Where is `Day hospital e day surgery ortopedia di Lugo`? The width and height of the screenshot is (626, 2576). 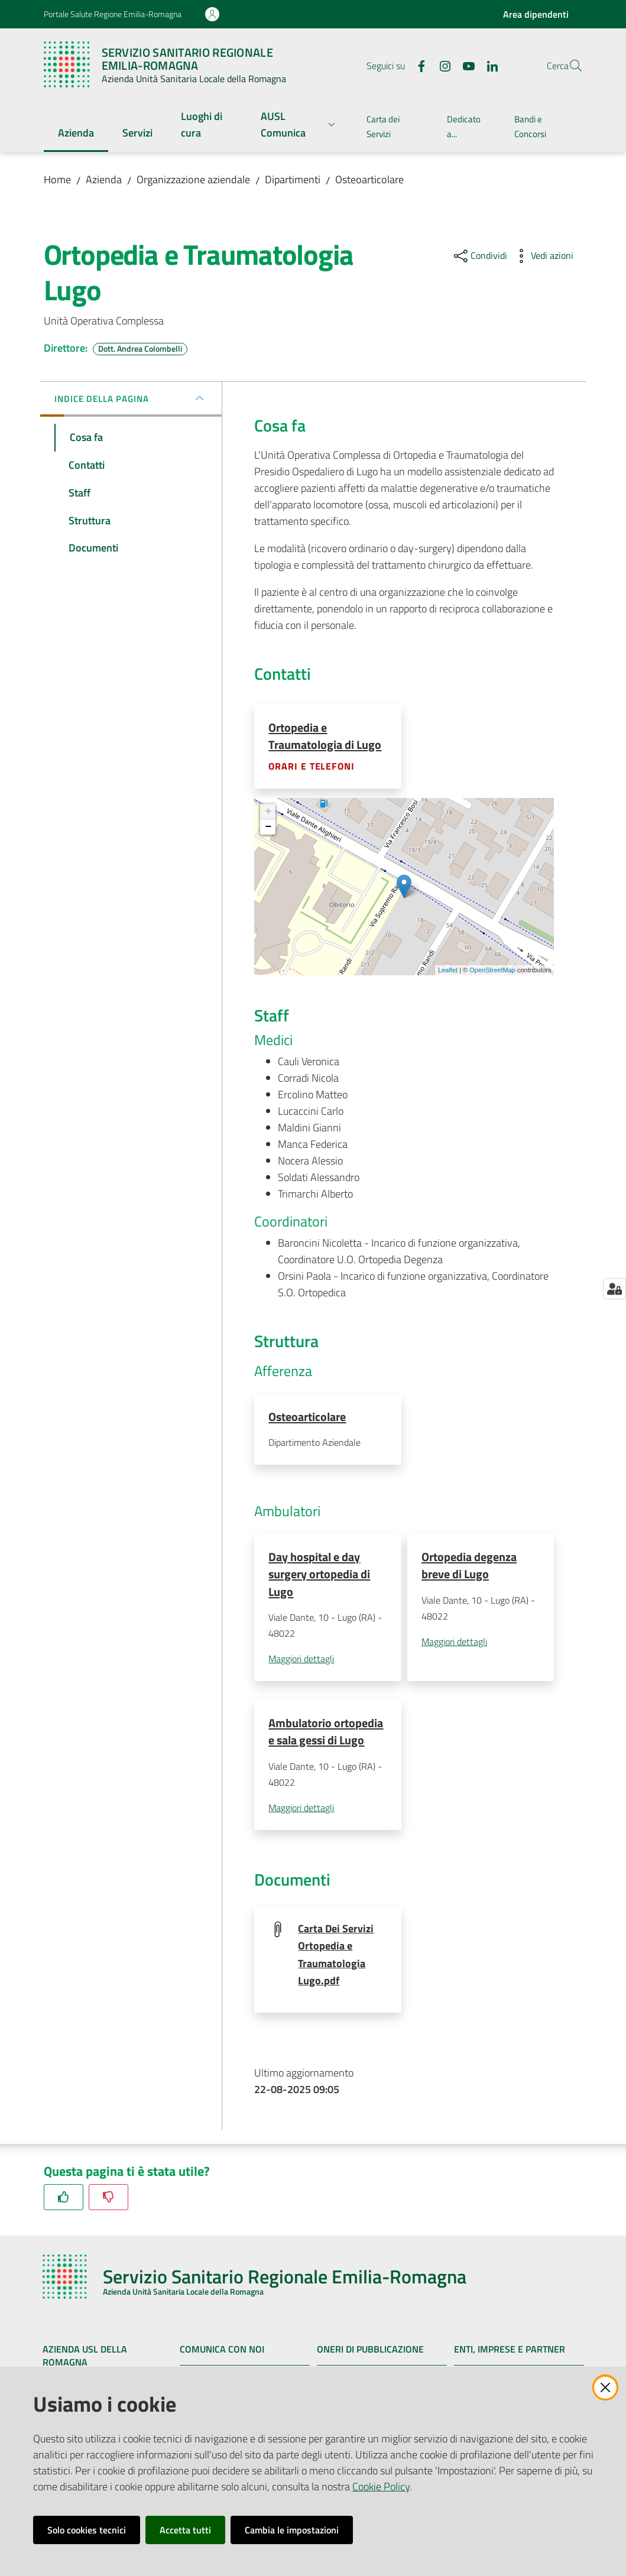 Day hospital e day surgery ortopedia di Lugo is located at coordinates (319, 1575).